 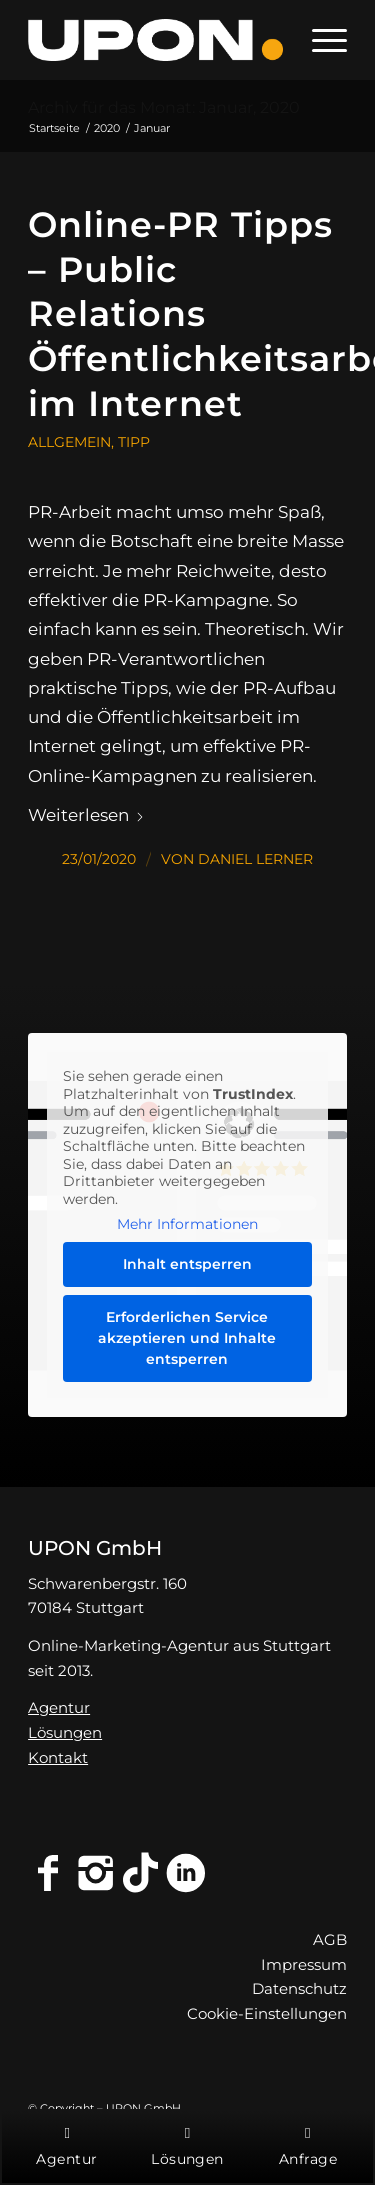 I want to click on Weiterlesen, so click(x=86, y=814).